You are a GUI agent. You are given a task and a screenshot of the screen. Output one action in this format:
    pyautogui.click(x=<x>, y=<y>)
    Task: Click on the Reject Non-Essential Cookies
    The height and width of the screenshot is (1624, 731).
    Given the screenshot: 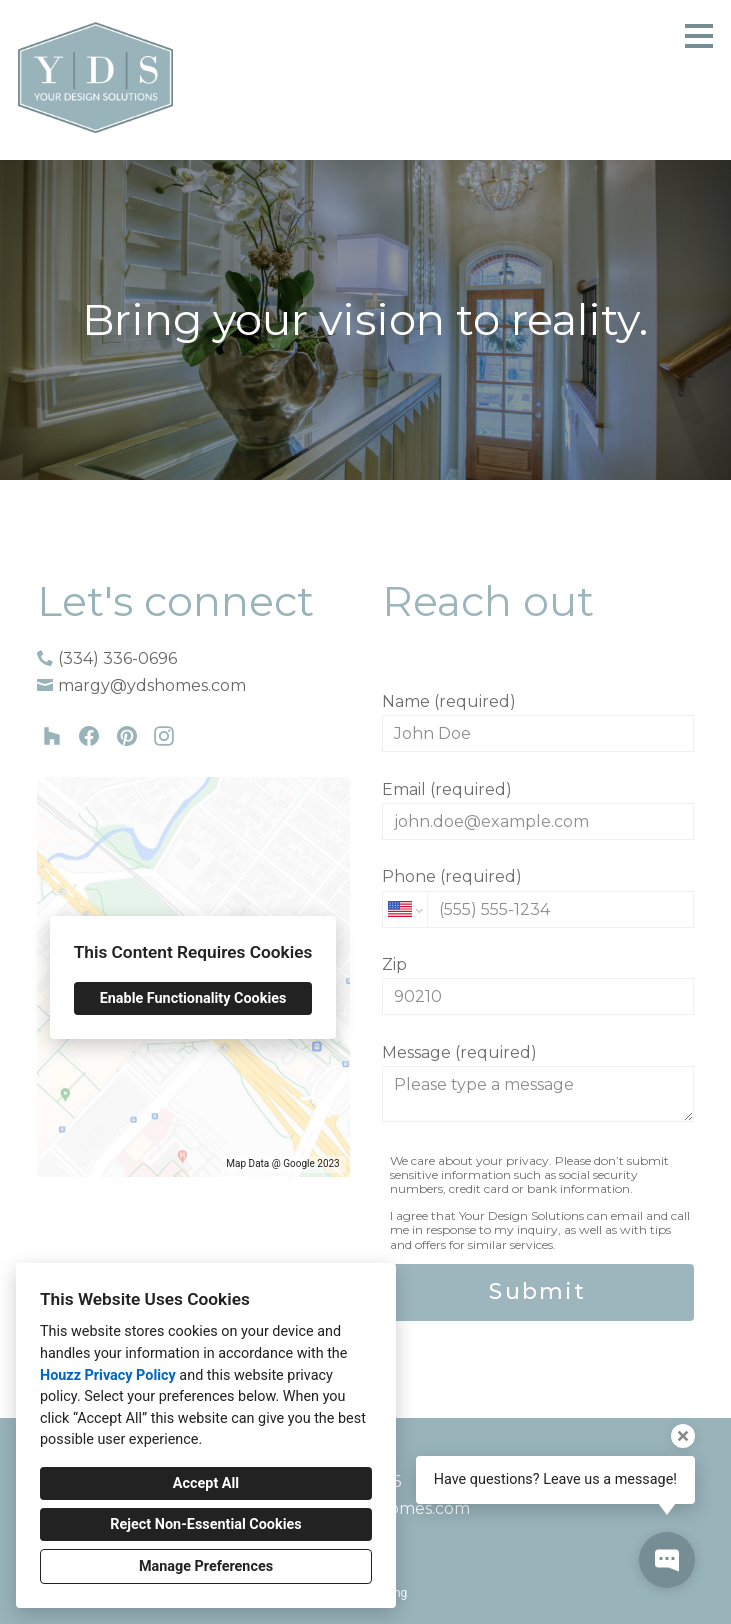 What is the action you would take?
    pyautogui.click(x=205, y=1524)
    